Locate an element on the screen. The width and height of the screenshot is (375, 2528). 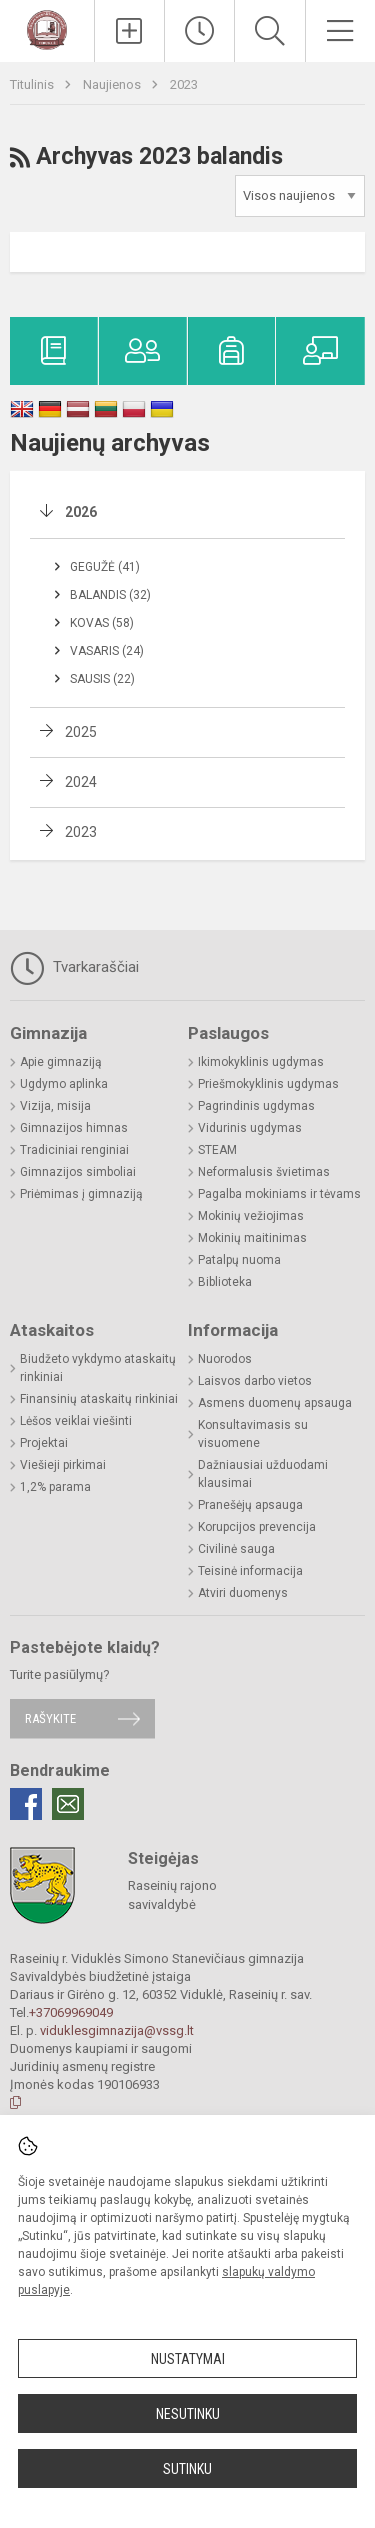
Priešmokyklinis ugdymas is located at coordinates (268, 1084).